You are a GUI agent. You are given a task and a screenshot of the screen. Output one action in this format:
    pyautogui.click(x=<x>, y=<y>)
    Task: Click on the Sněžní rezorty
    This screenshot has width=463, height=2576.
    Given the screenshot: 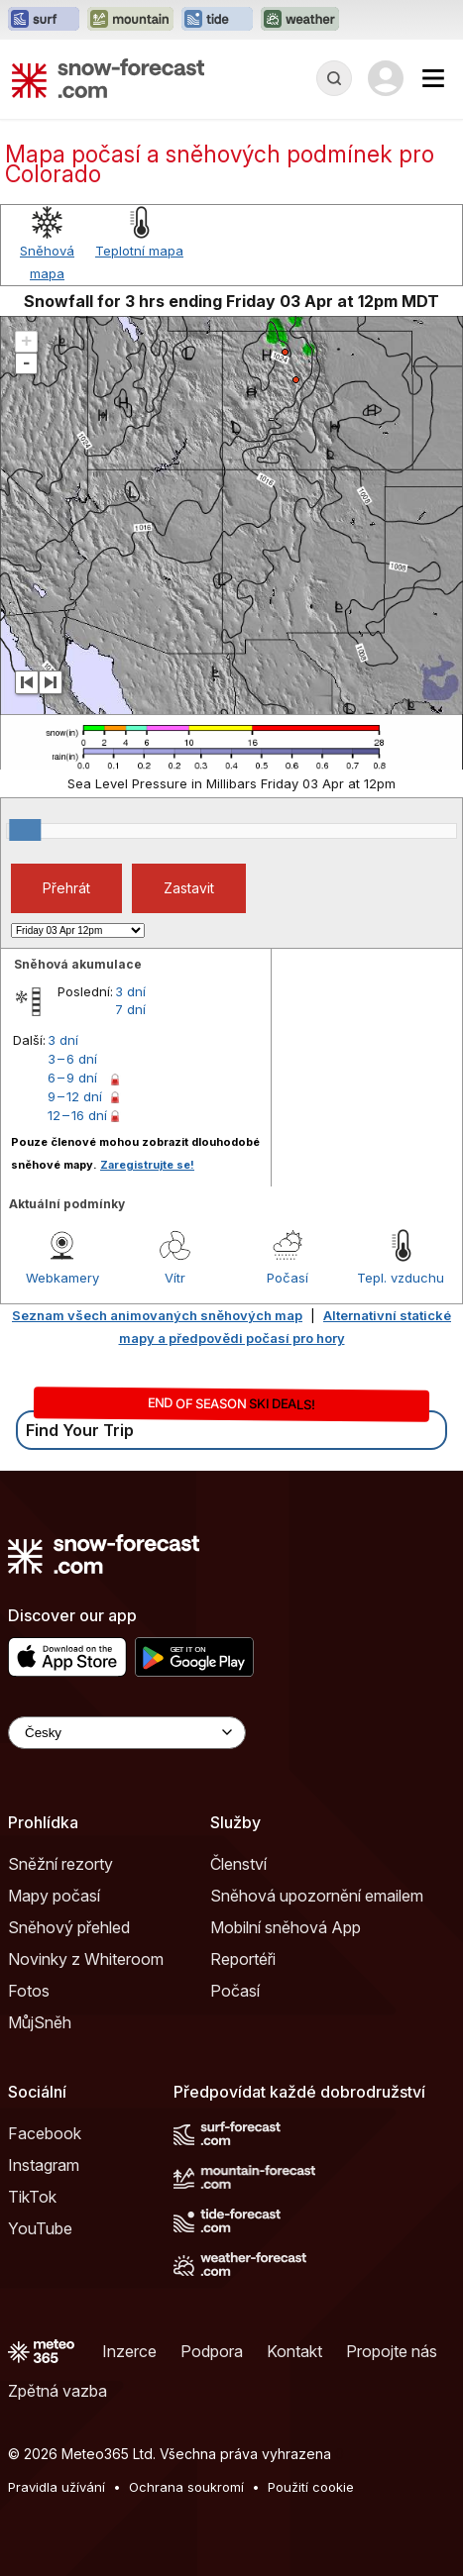 What is the action you would take?
    pyautogui.click(x=60, y=1864)
    